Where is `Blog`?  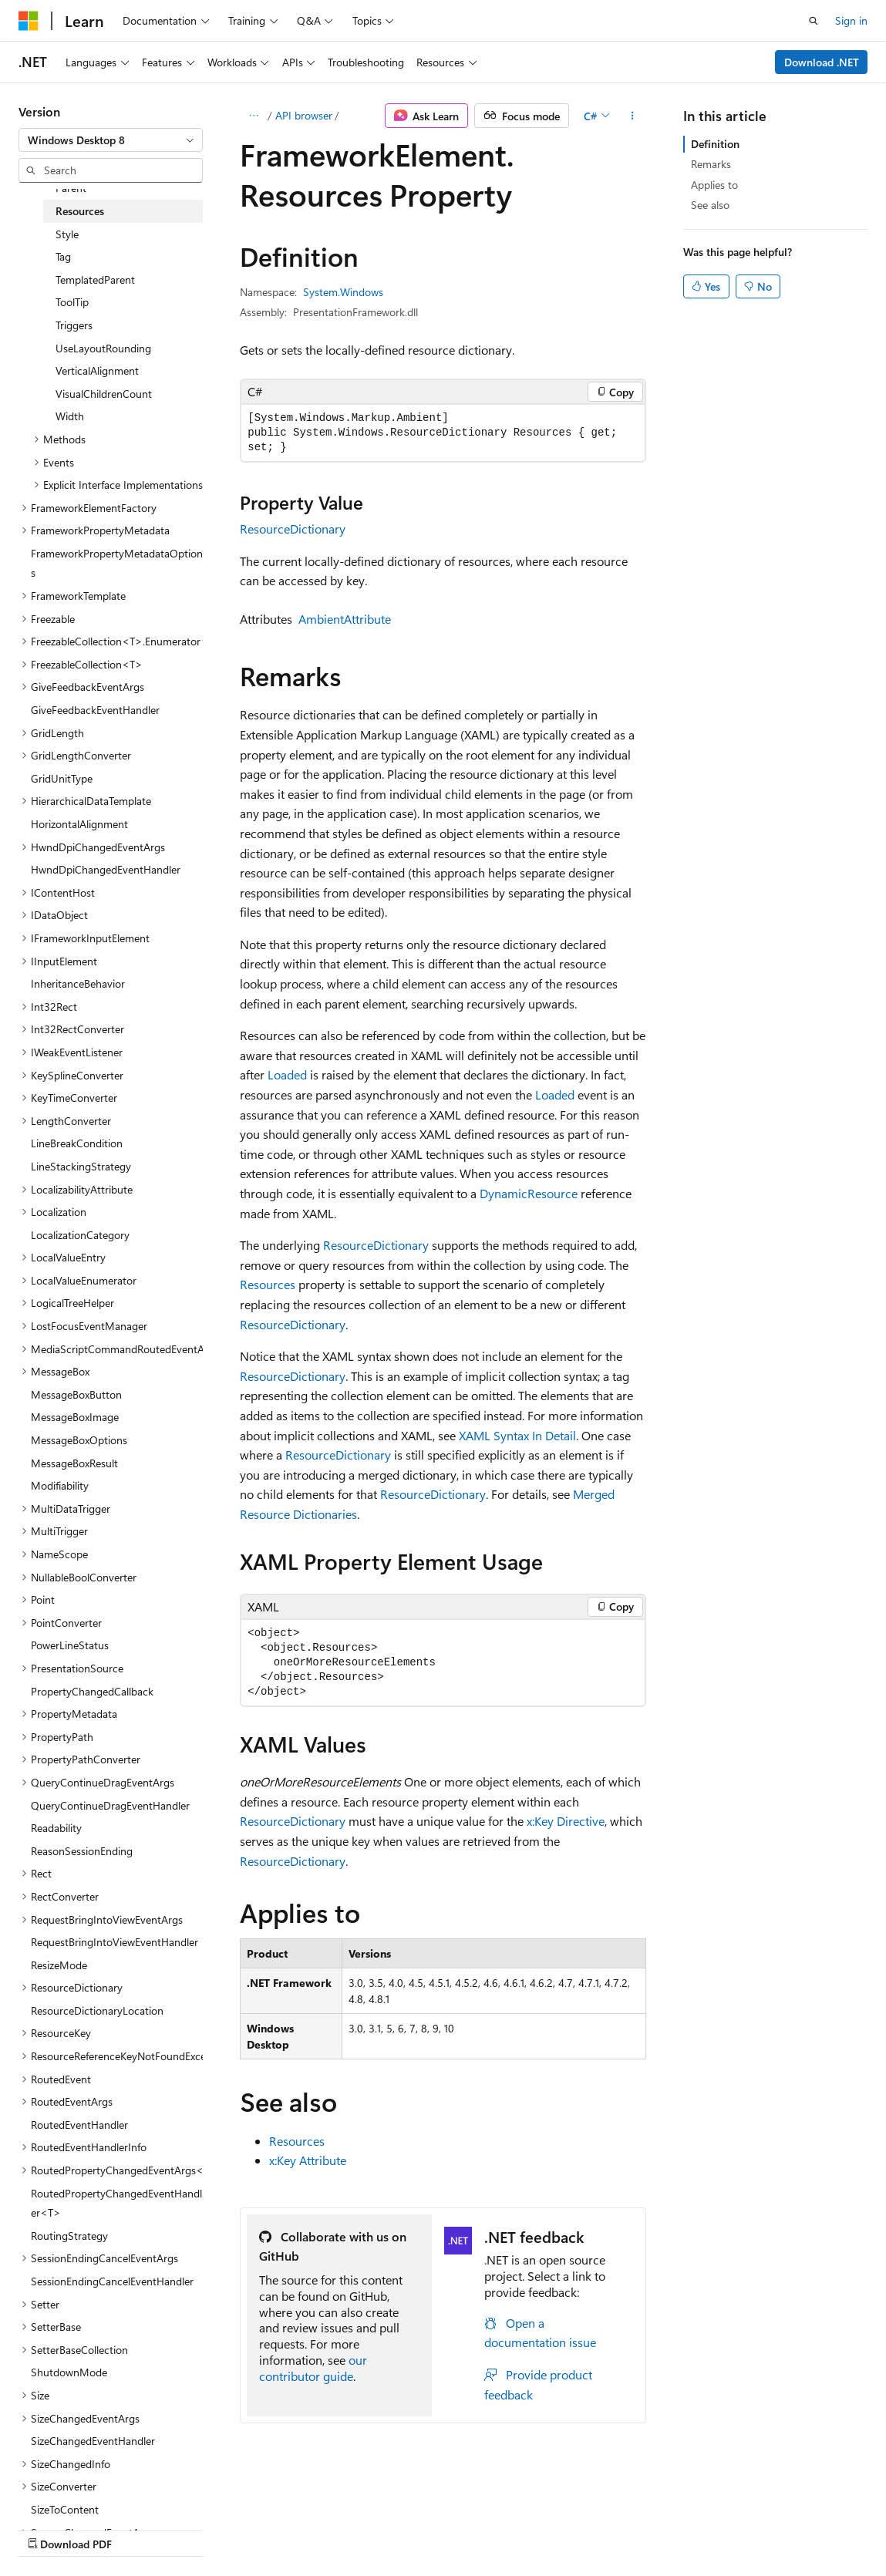 Blog is located at coordinates (210, 2529).